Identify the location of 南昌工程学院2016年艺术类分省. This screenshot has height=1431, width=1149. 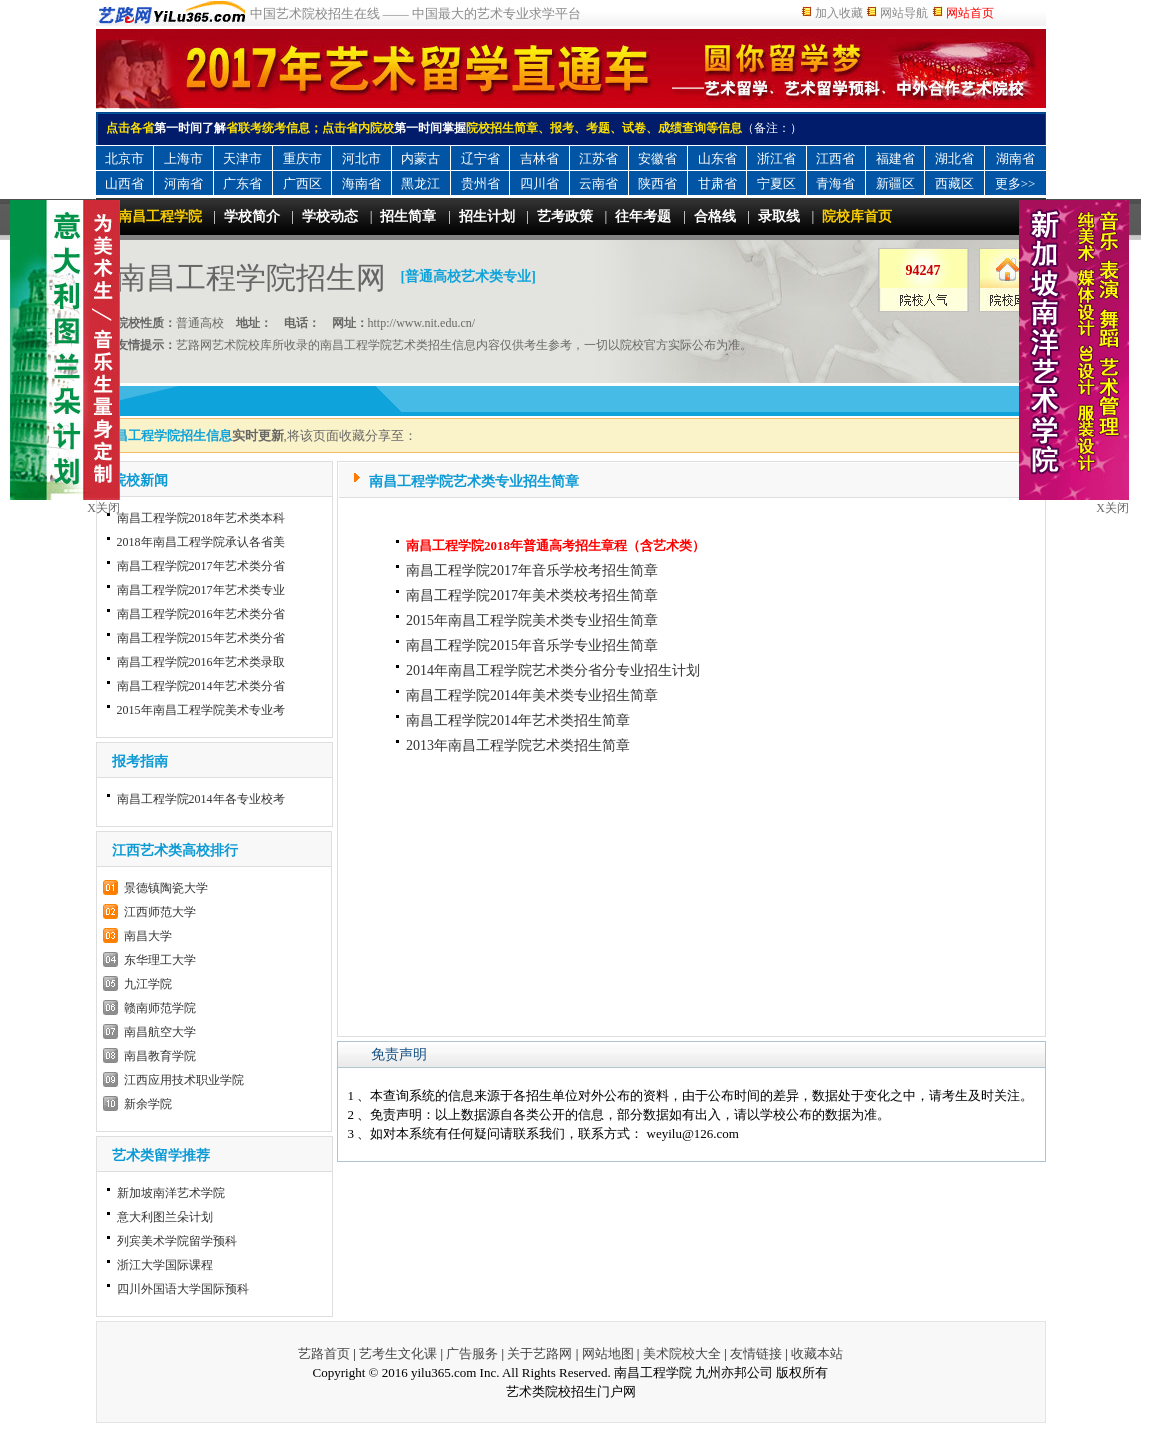
(201, 614).